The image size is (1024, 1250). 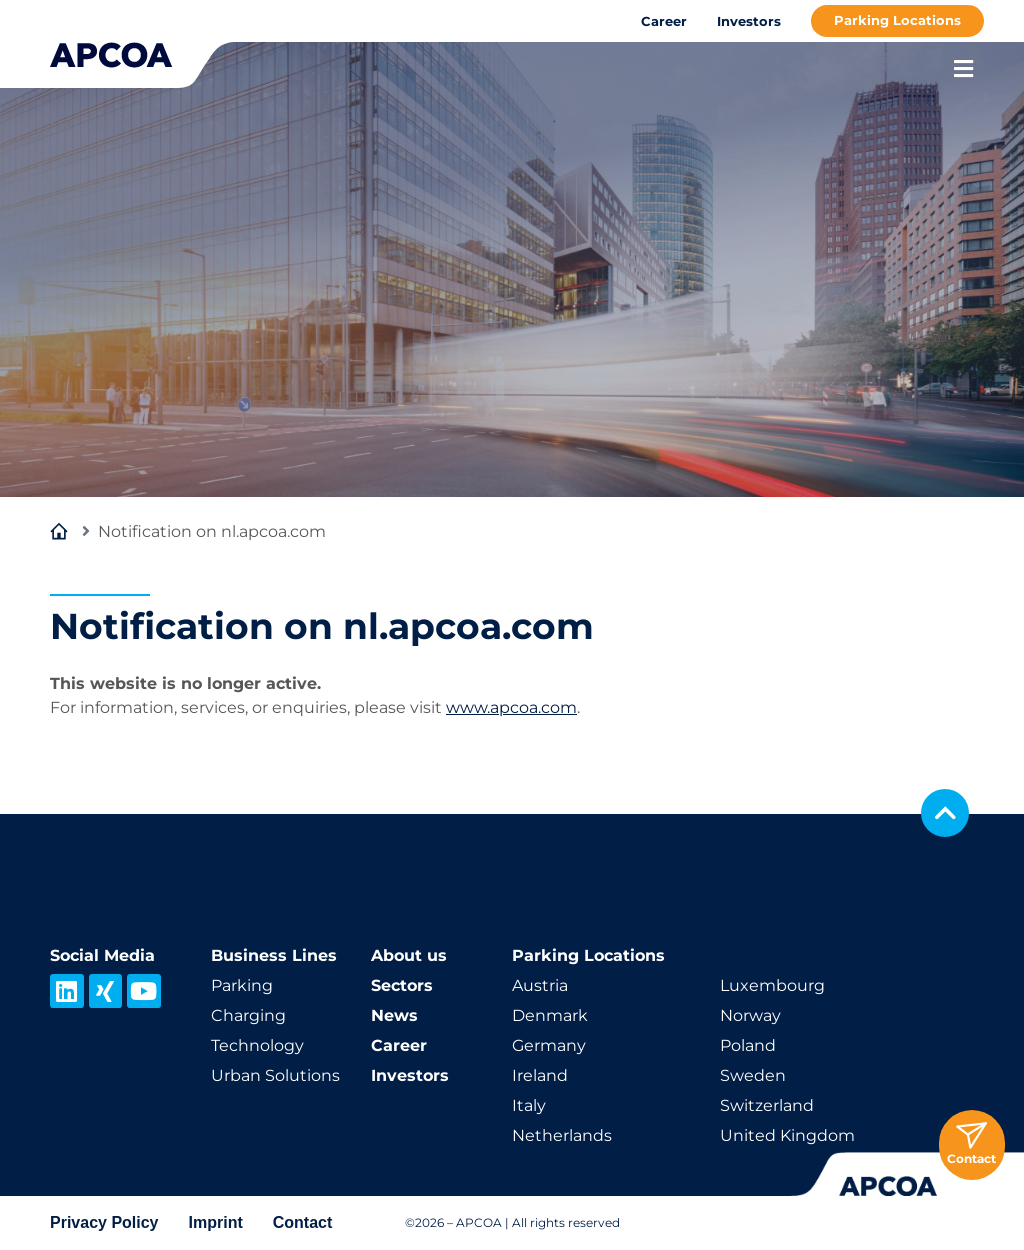 I want to click on www.apcoa.com, so click(x=511, y=707).